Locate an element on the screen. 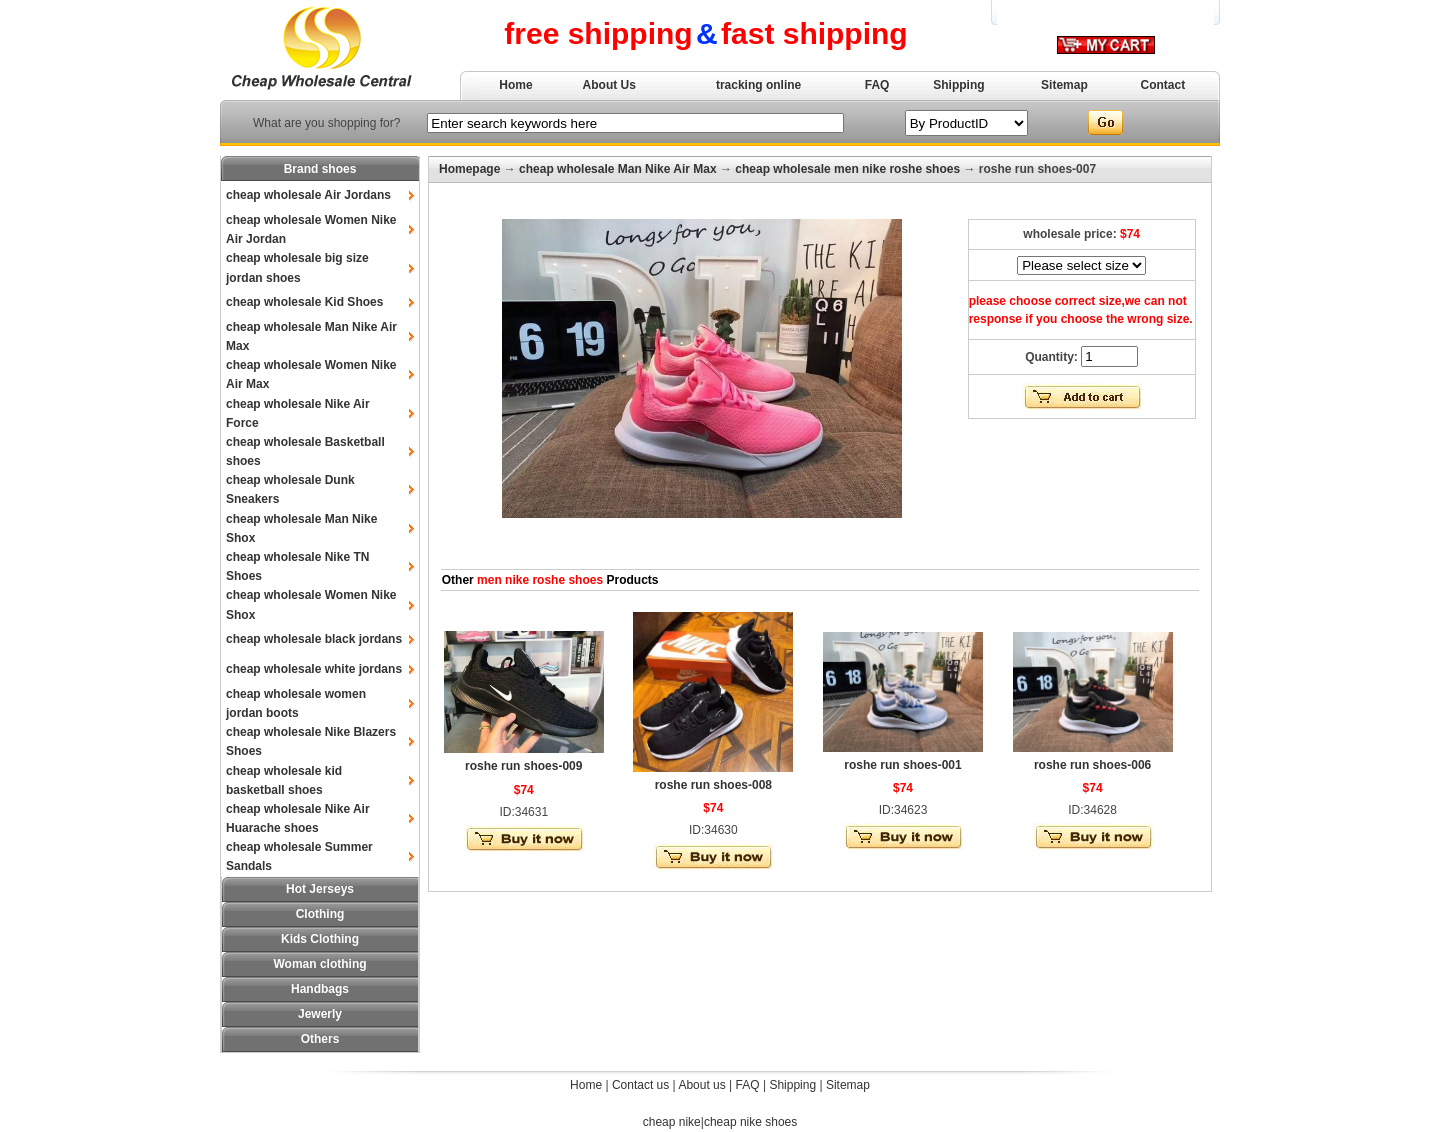 The width and height of the screenshot is (1440, 1132). About us is located at coordinates (701, 1085).